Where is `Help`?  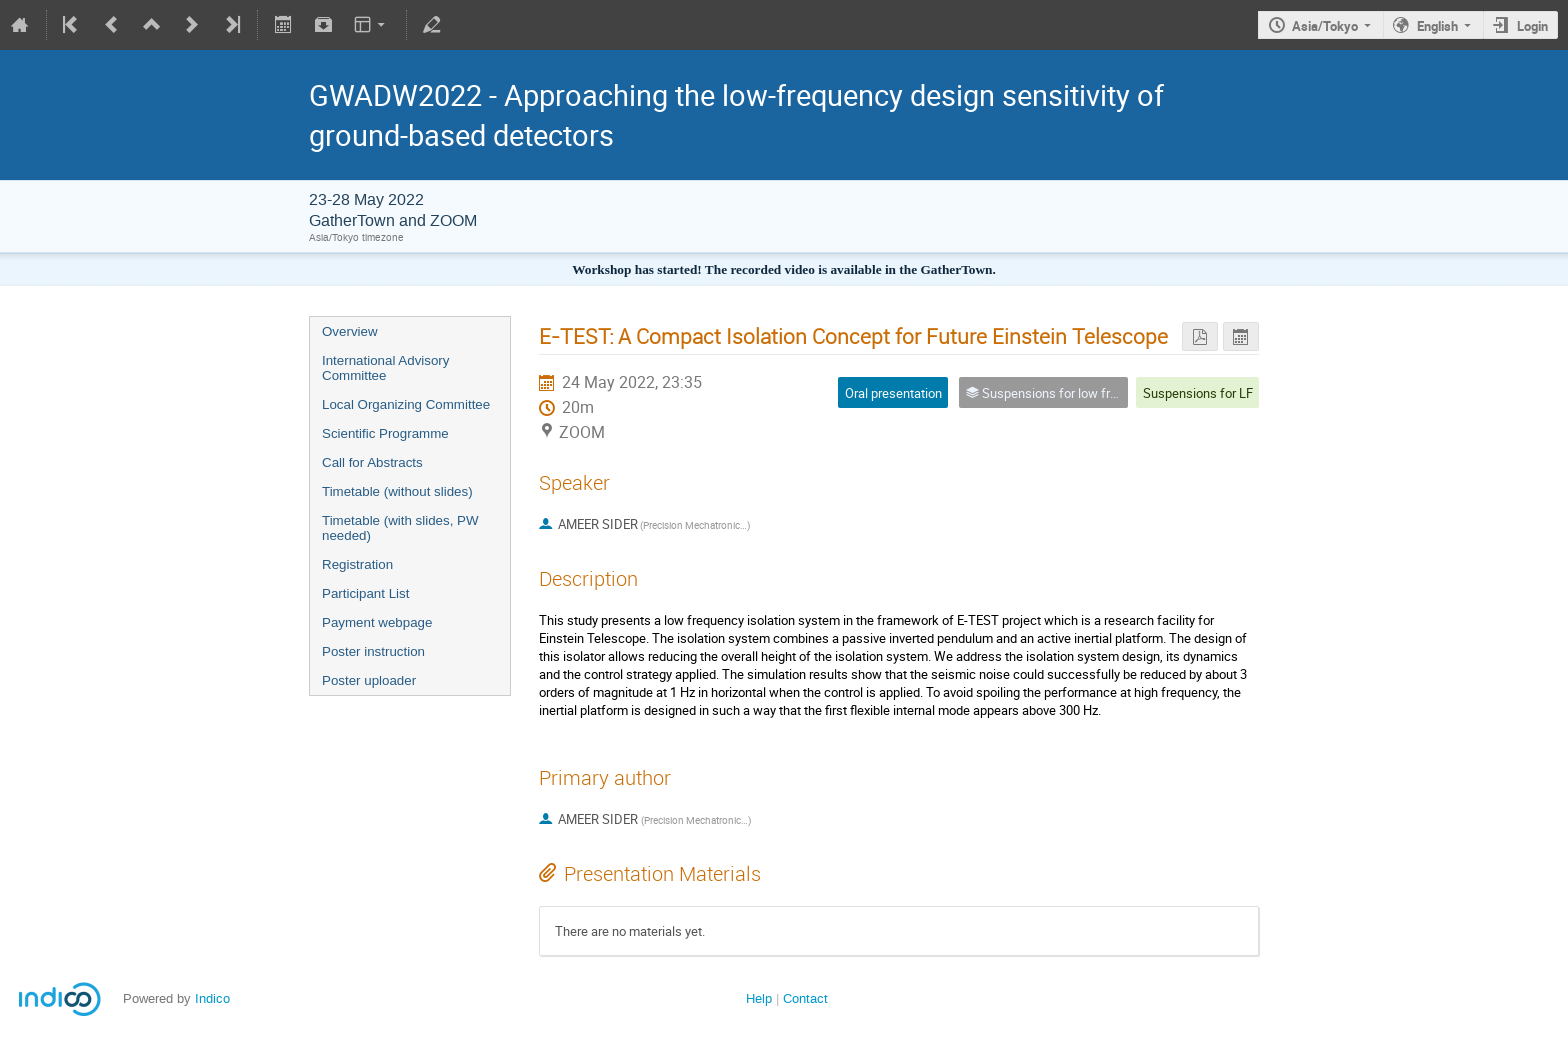
Help is located at coordinates (759, 998).